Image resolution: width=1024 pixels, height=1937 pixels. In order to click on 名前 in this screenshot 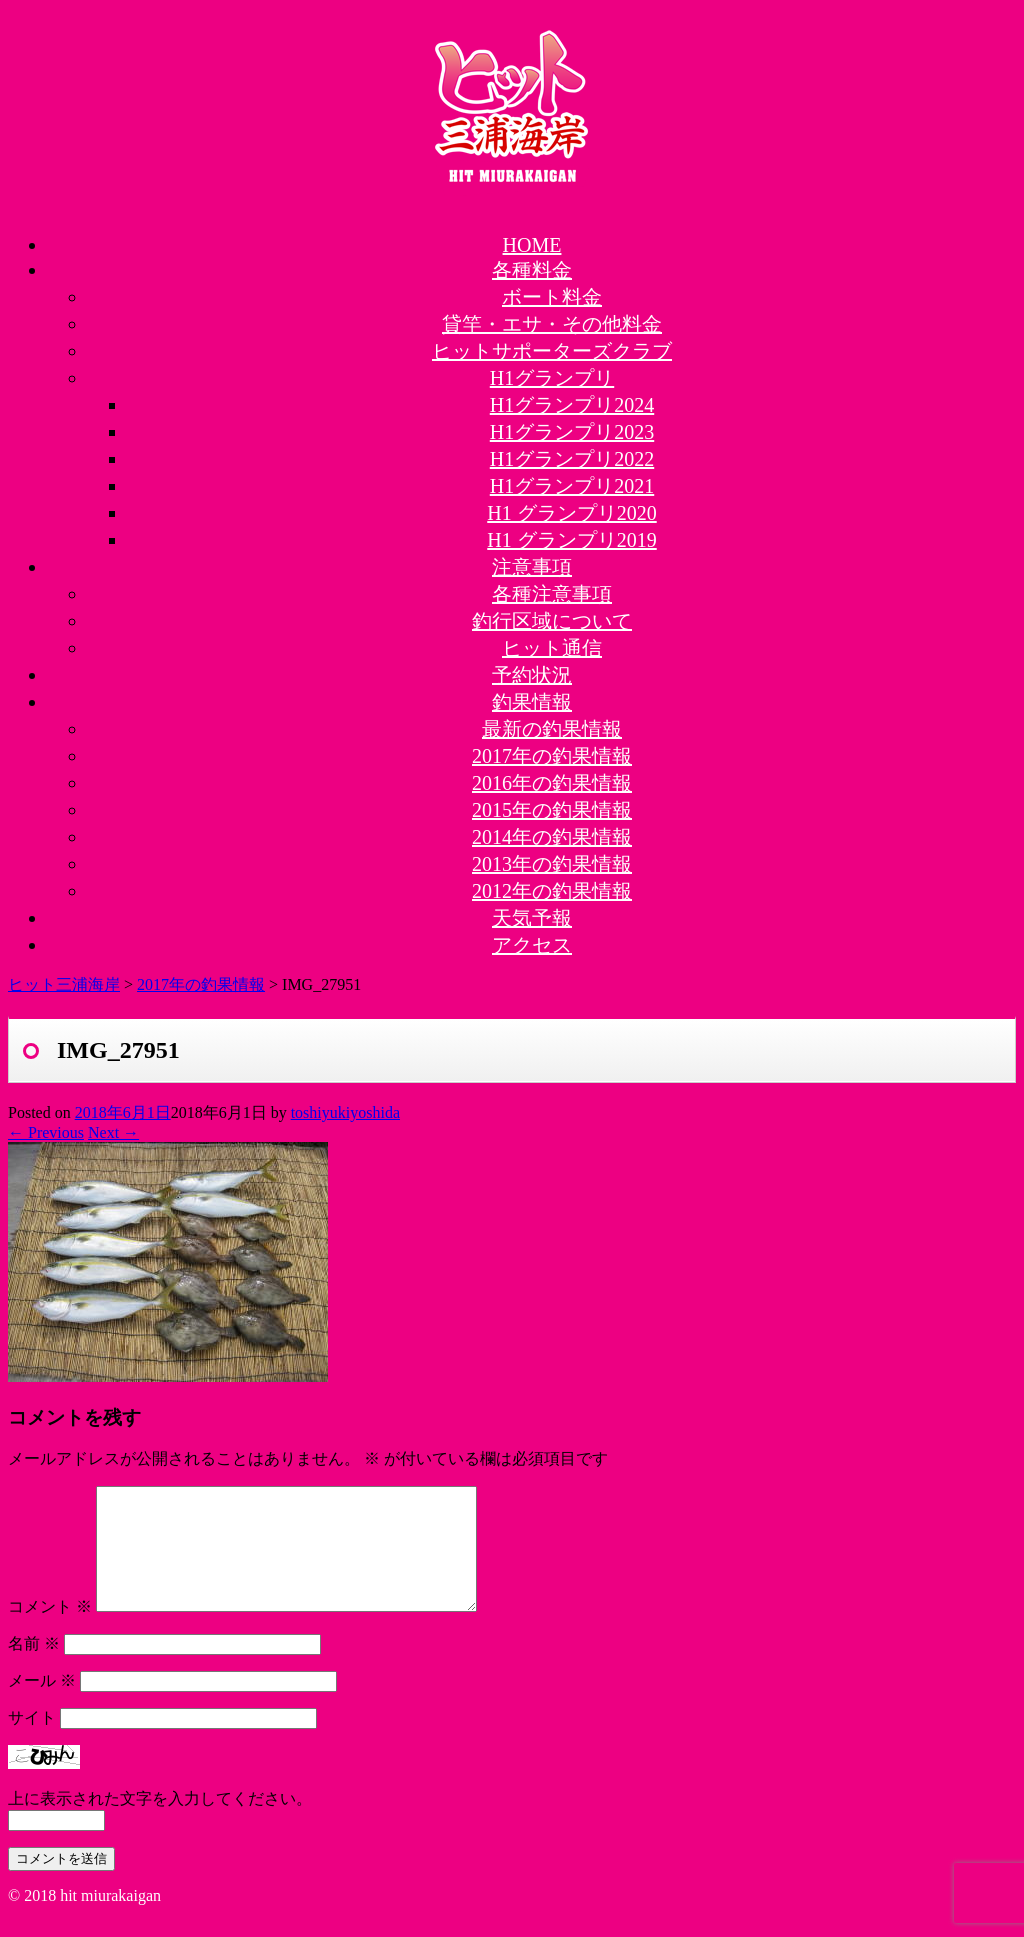, I will do `click(34, 1667)`.